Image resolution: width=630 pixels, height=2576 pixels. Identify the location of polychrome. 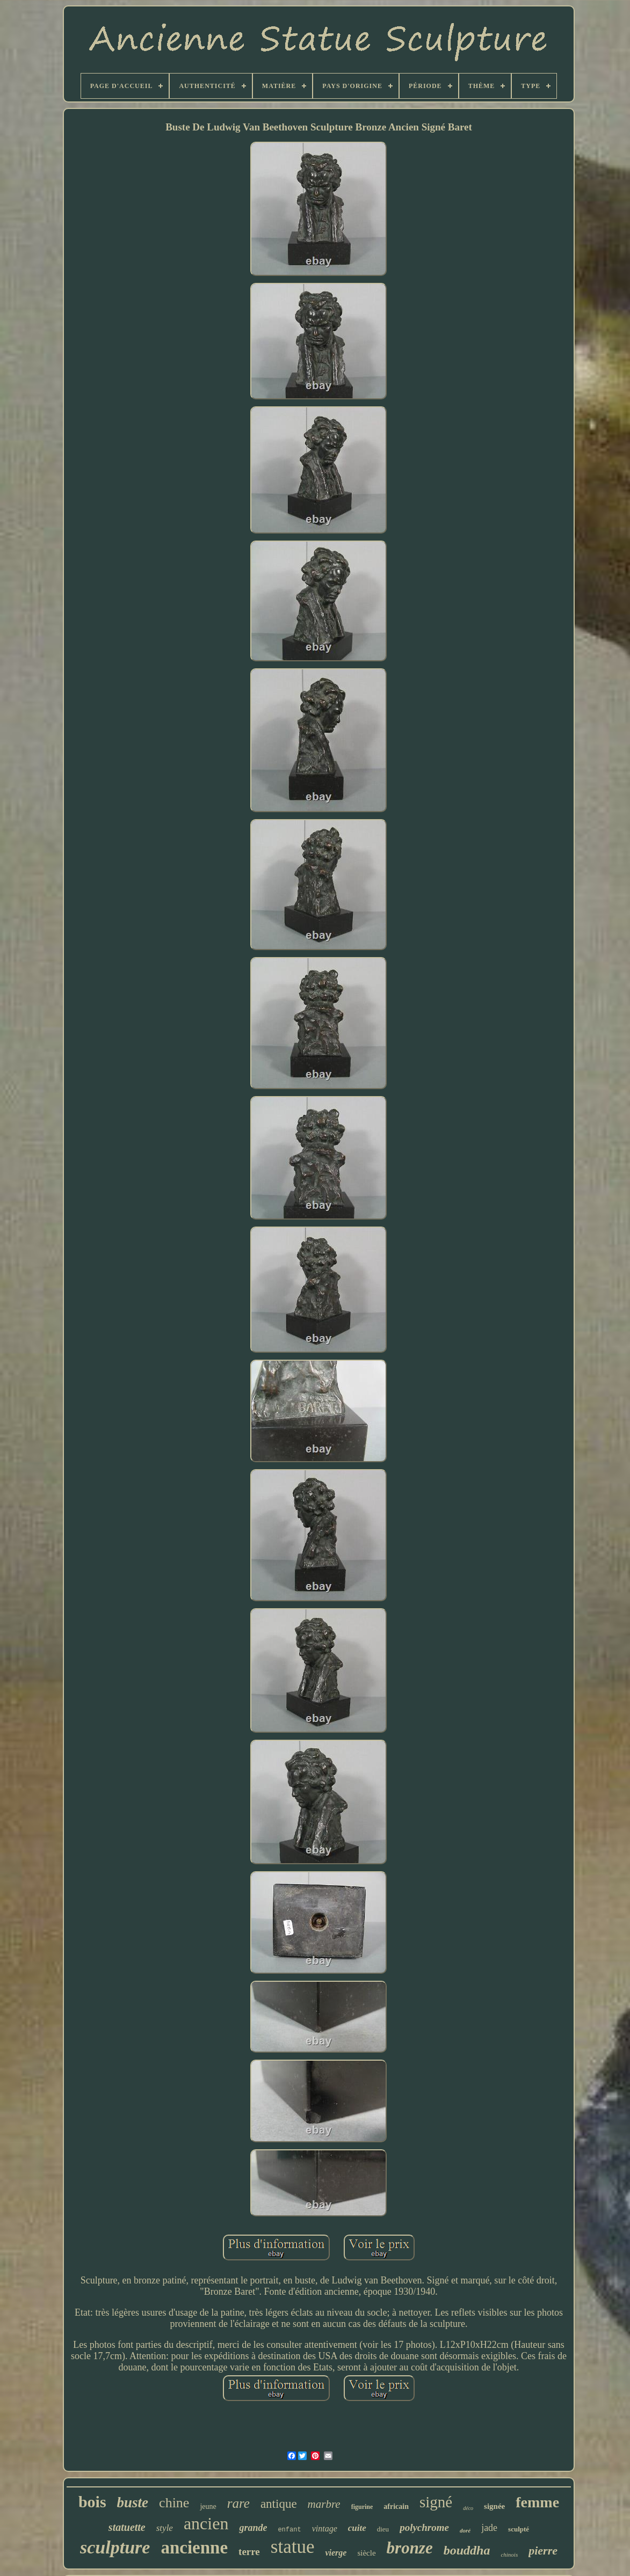
(424, 2527).